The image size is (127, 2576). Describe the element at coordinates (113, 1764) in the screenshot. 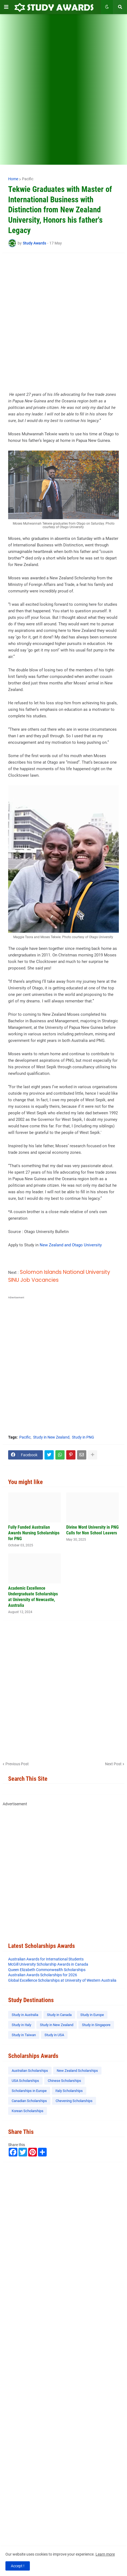

I see `Next Post` at that location.